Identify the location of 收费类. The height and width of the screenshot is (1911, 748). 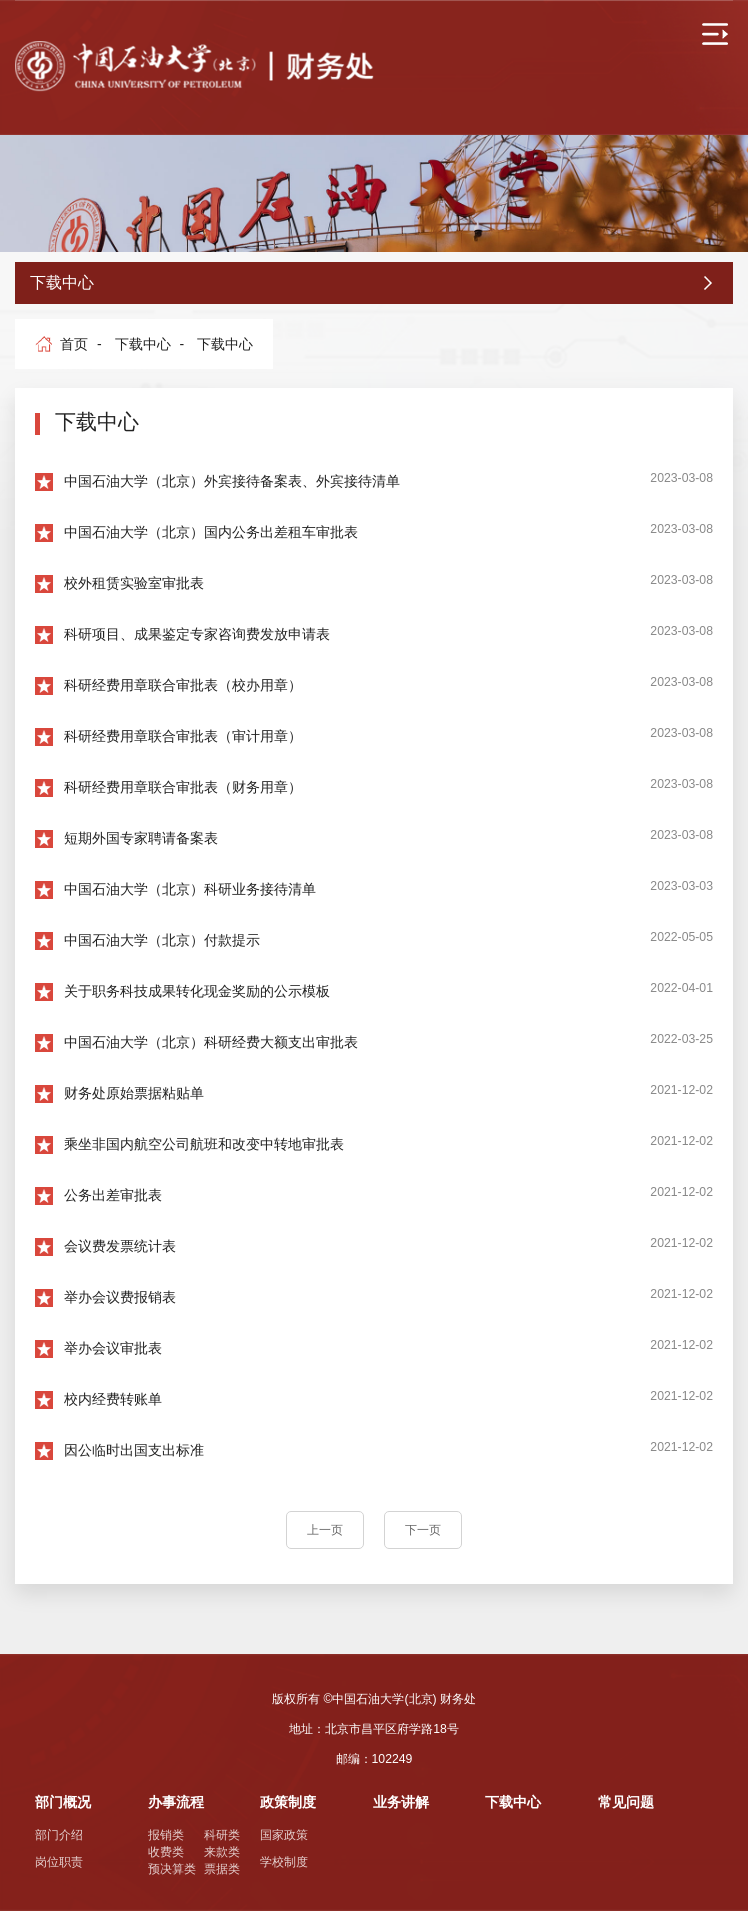
(166, 1852).